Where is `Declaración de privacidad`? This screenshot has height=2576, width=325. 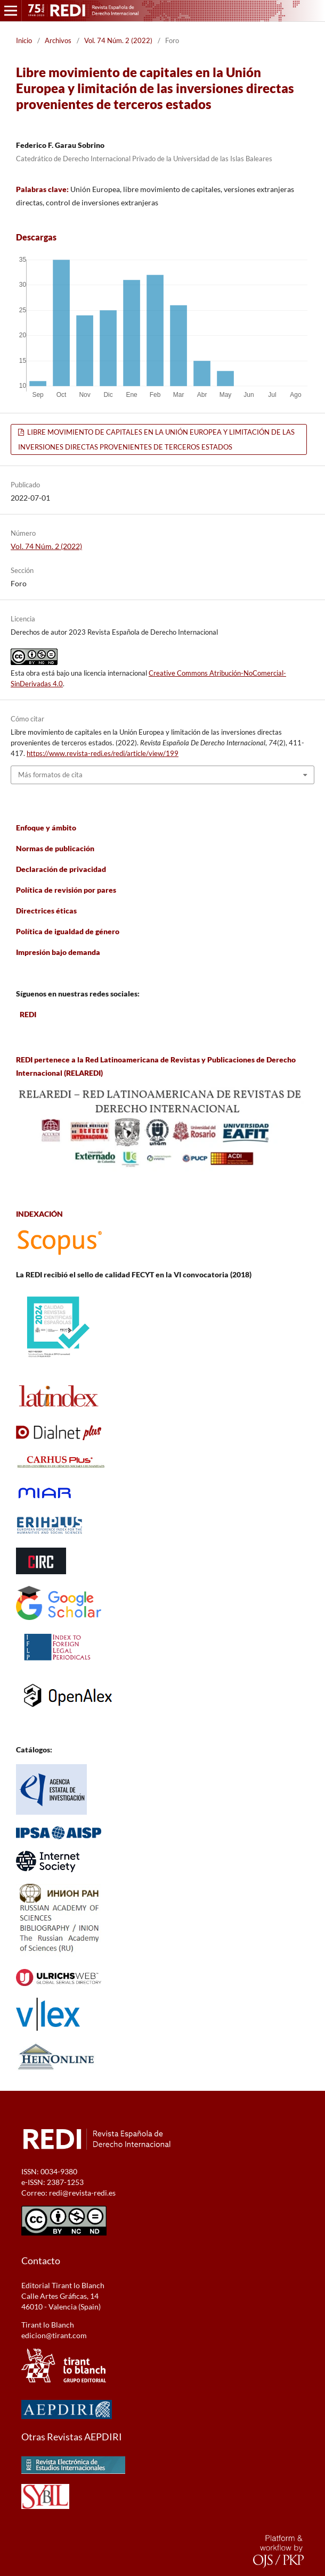 Declaración de privacidad is located at coordinates (61, 869).